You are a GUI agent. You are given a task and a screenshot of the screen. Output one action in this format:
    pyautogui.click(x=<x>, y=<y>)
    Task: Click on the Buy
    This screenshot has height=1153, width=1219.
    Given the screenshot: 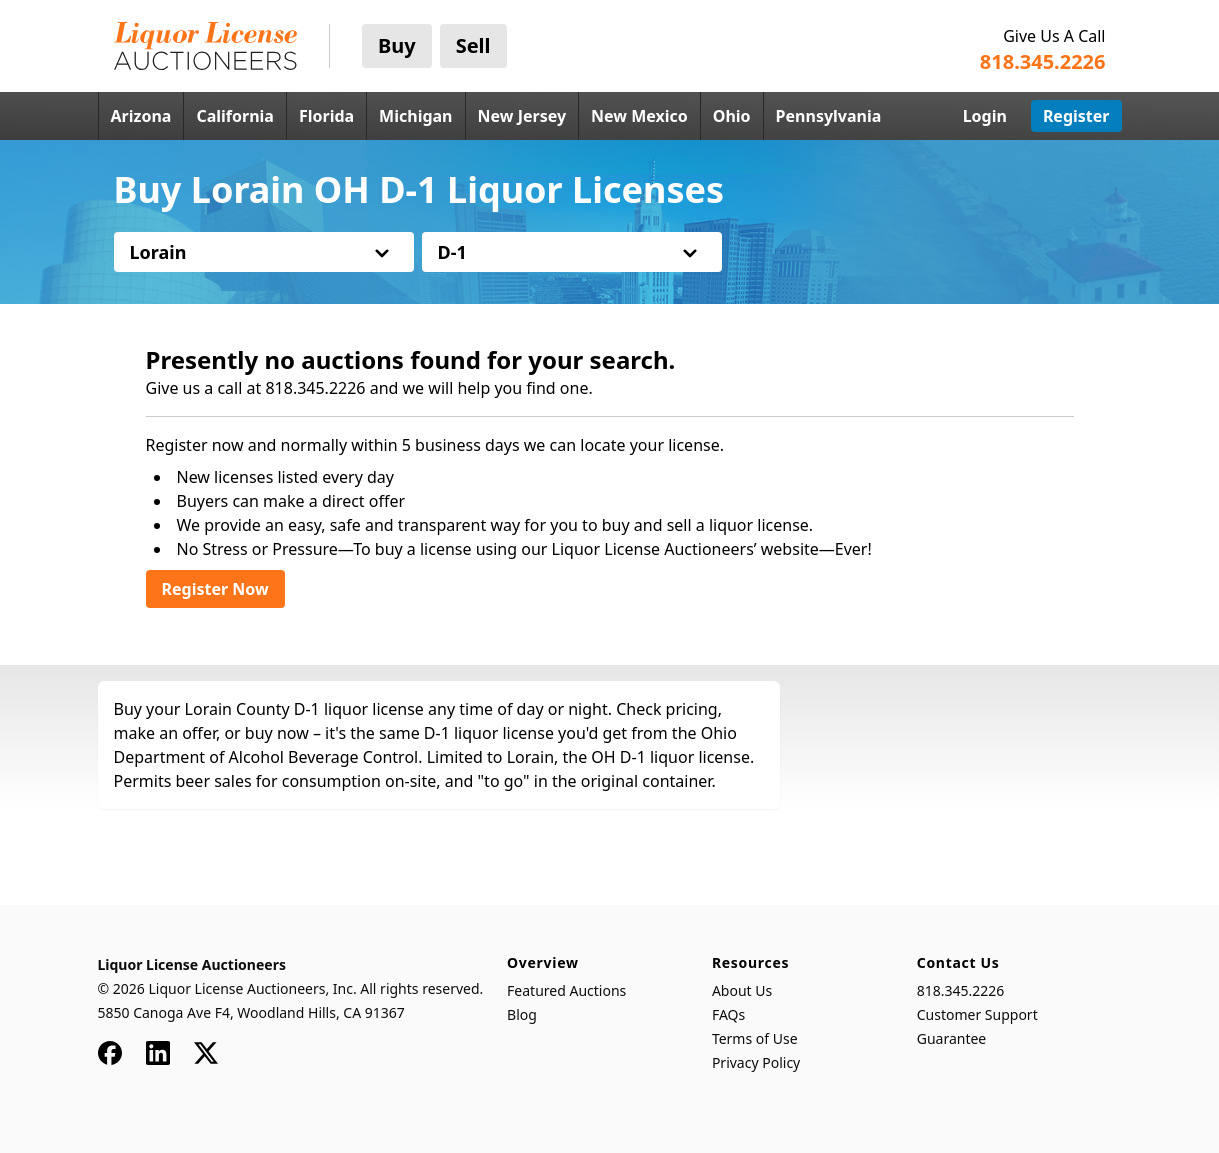 What is the action you would take?
    pyautogui.click(x=397, y=45)
    